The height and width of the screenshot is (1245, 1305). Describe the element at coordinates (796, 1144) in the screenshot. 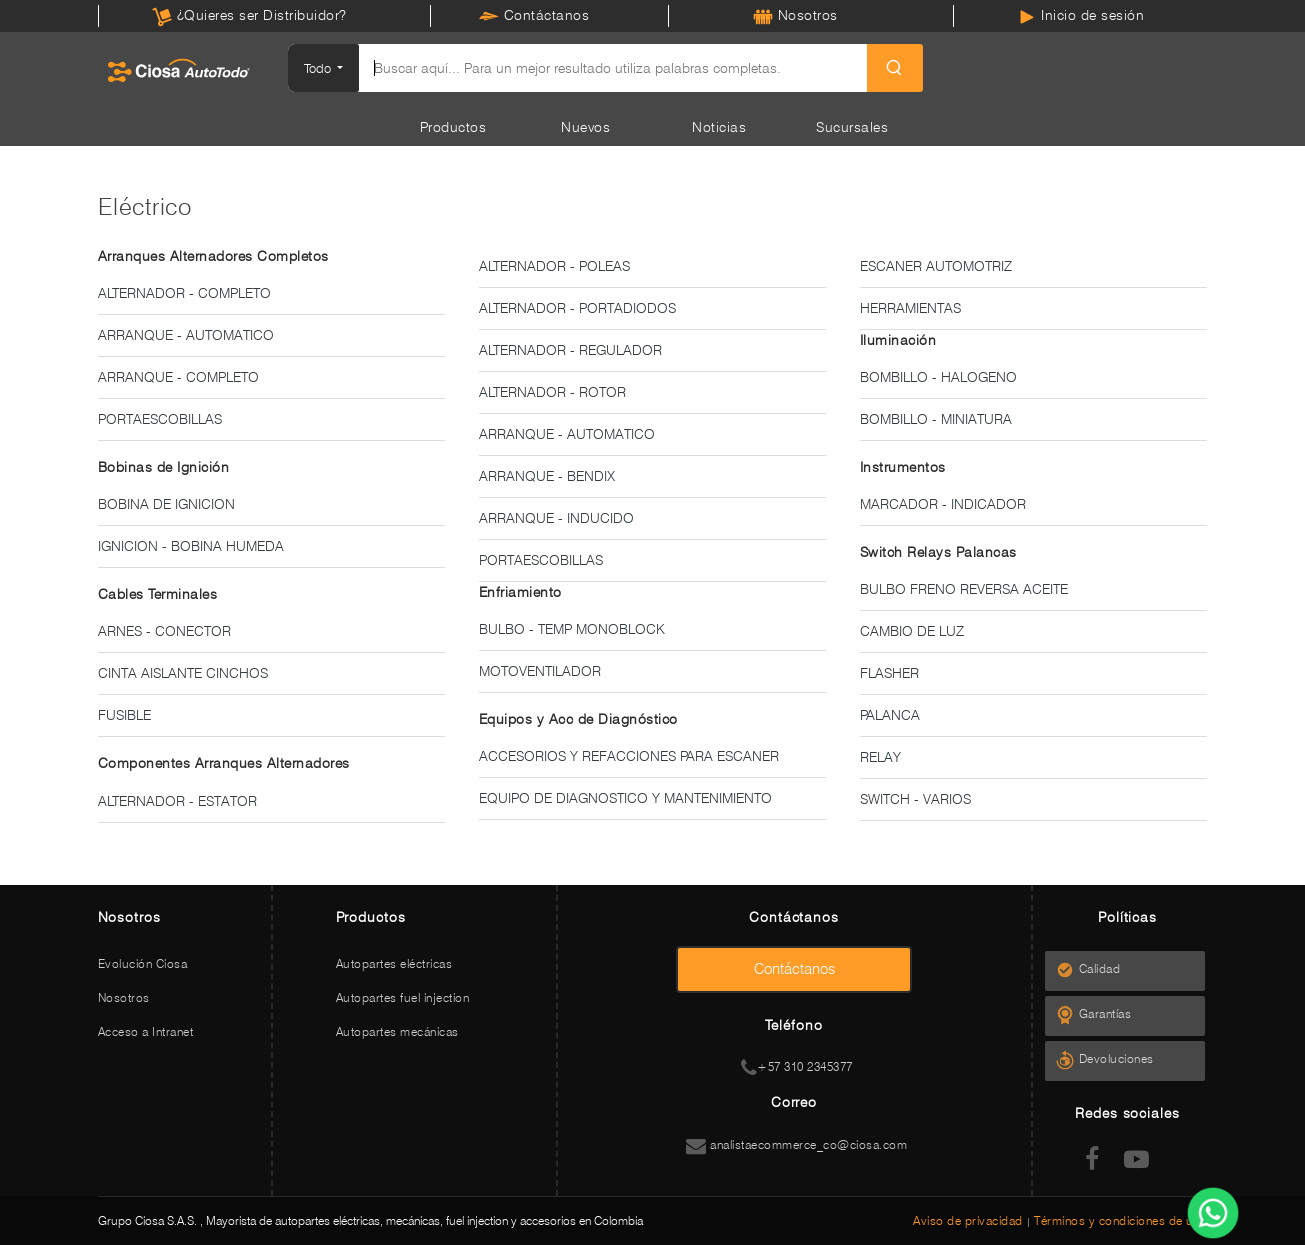

I see `analistaecommerce_co@ciosa.com` at that location.